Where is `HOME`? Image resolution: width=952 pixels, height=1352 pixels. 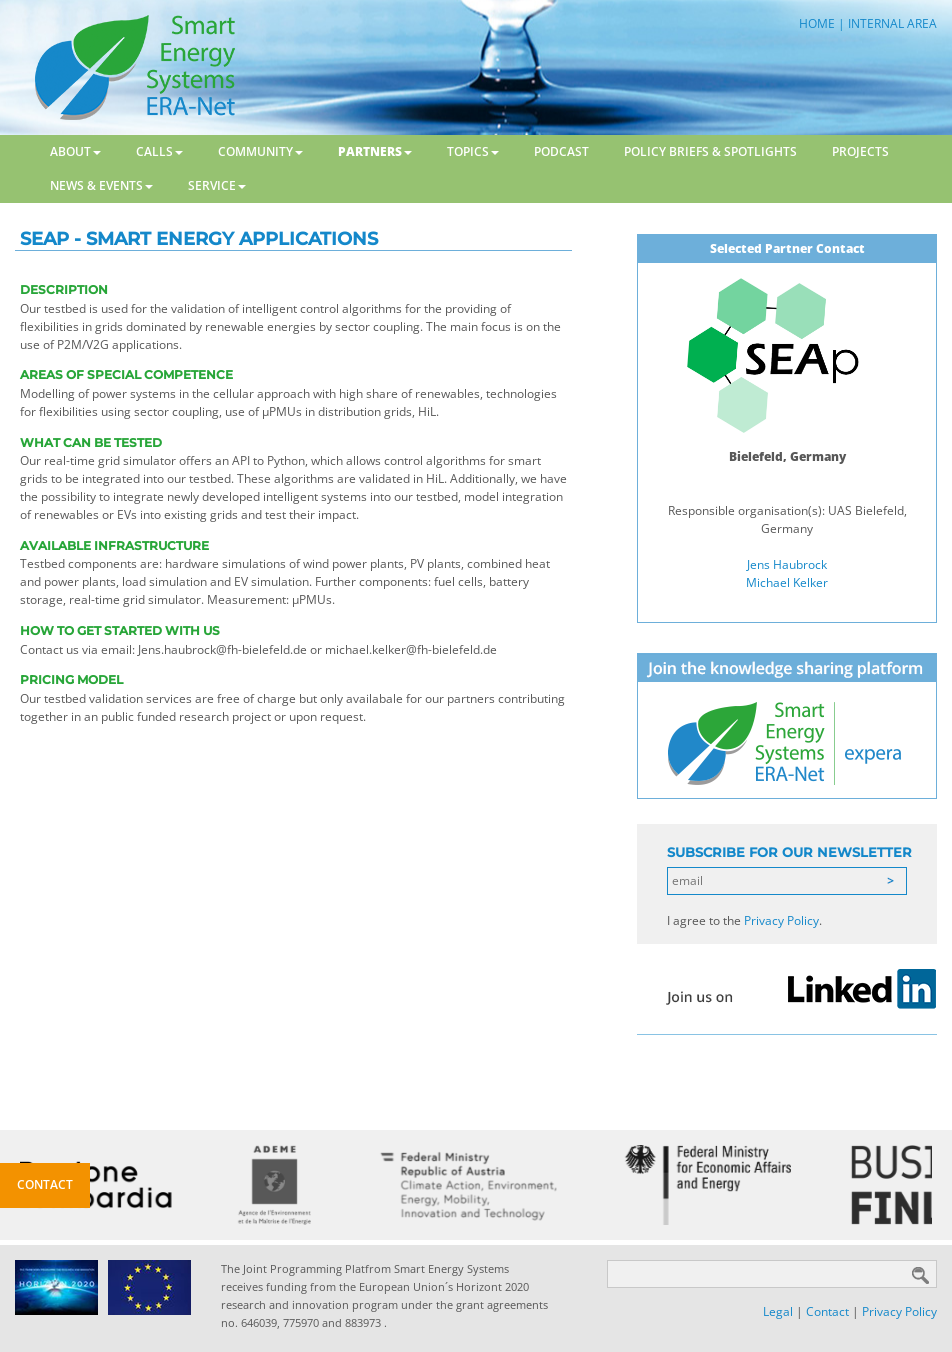
HOME is located at coordinates (817, 23).